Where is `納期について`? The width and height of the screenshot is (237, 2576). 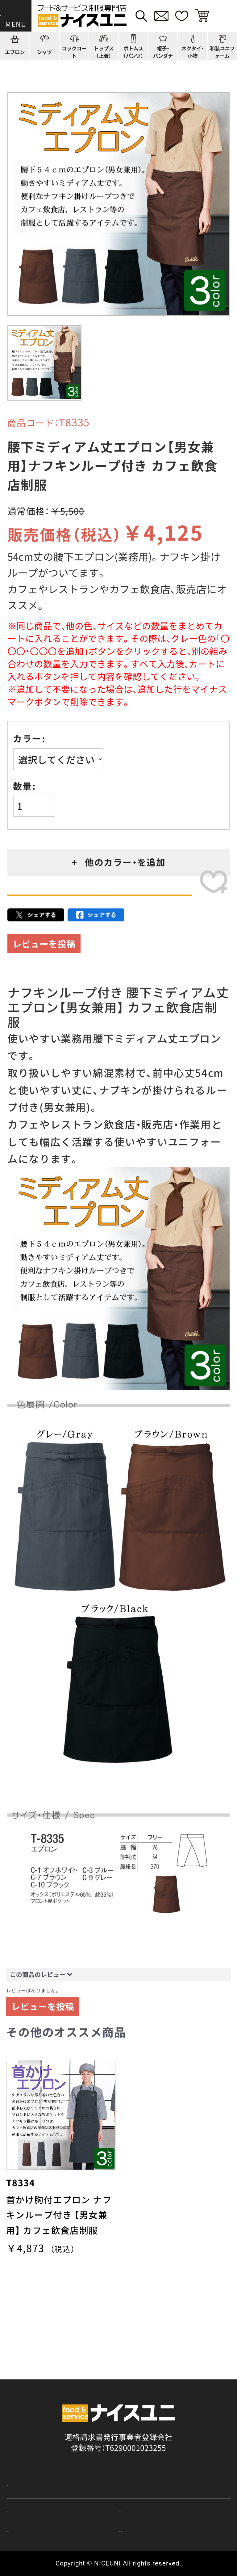 納期について is located at coordinates (141, 2496).